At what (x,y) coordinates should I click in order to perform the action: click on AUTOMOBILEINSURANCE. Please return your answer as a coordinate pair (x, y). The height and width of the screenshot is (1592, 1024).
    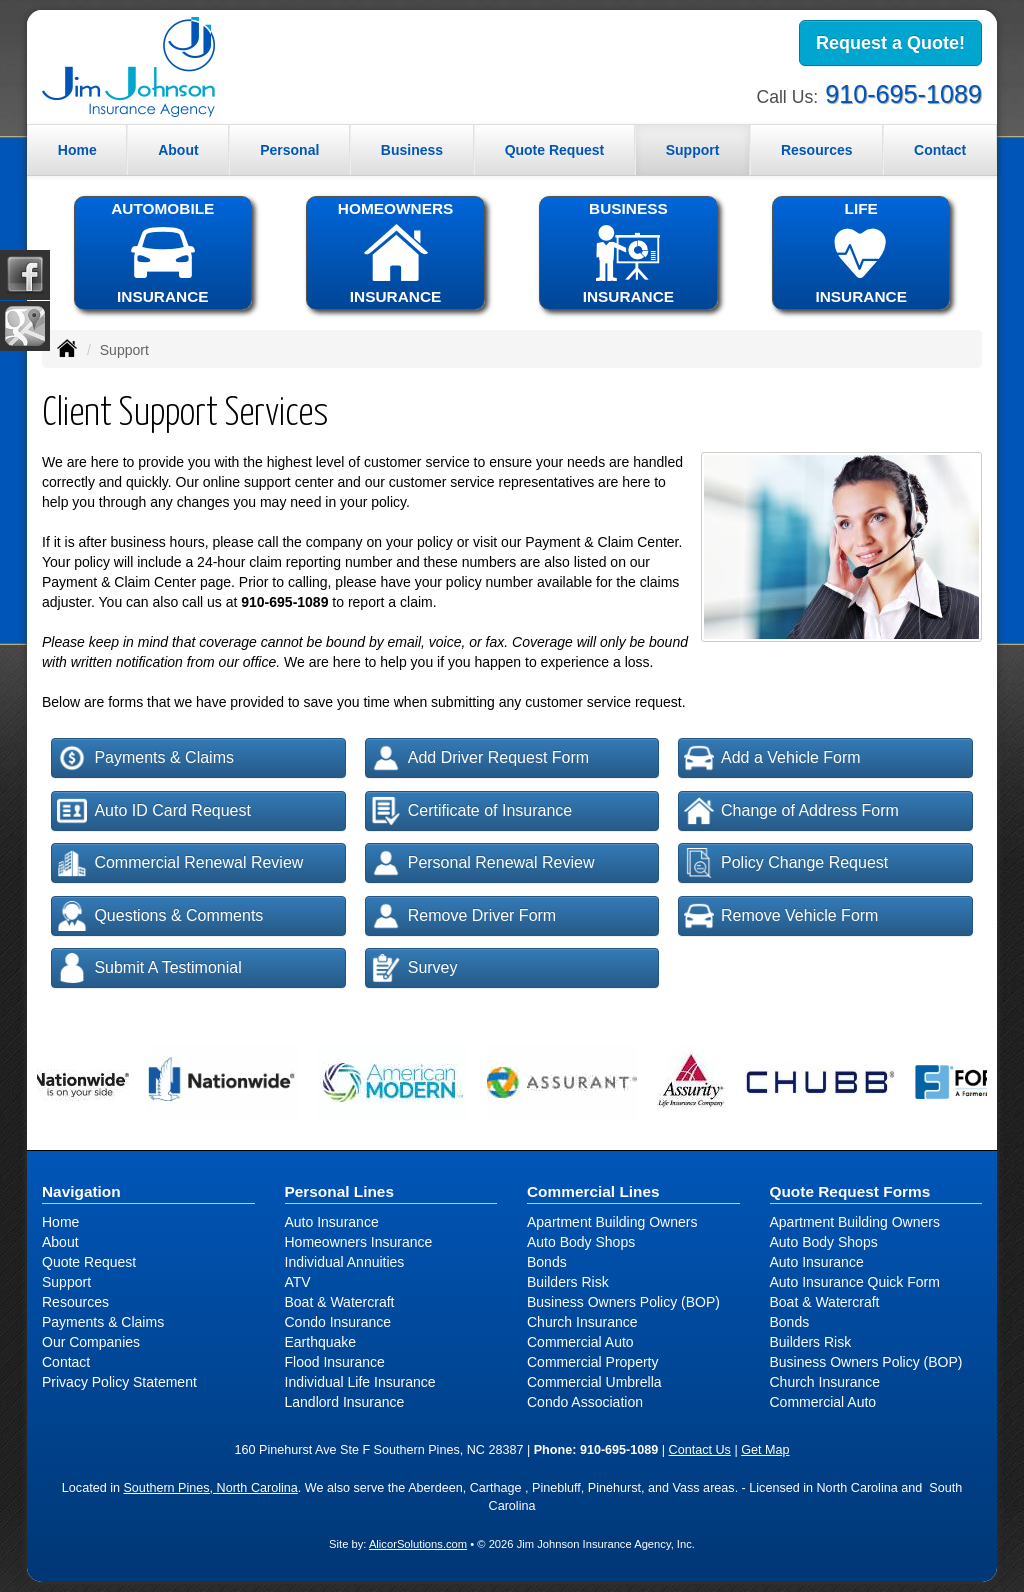
    Looking at the image, I should click on (163, 252).